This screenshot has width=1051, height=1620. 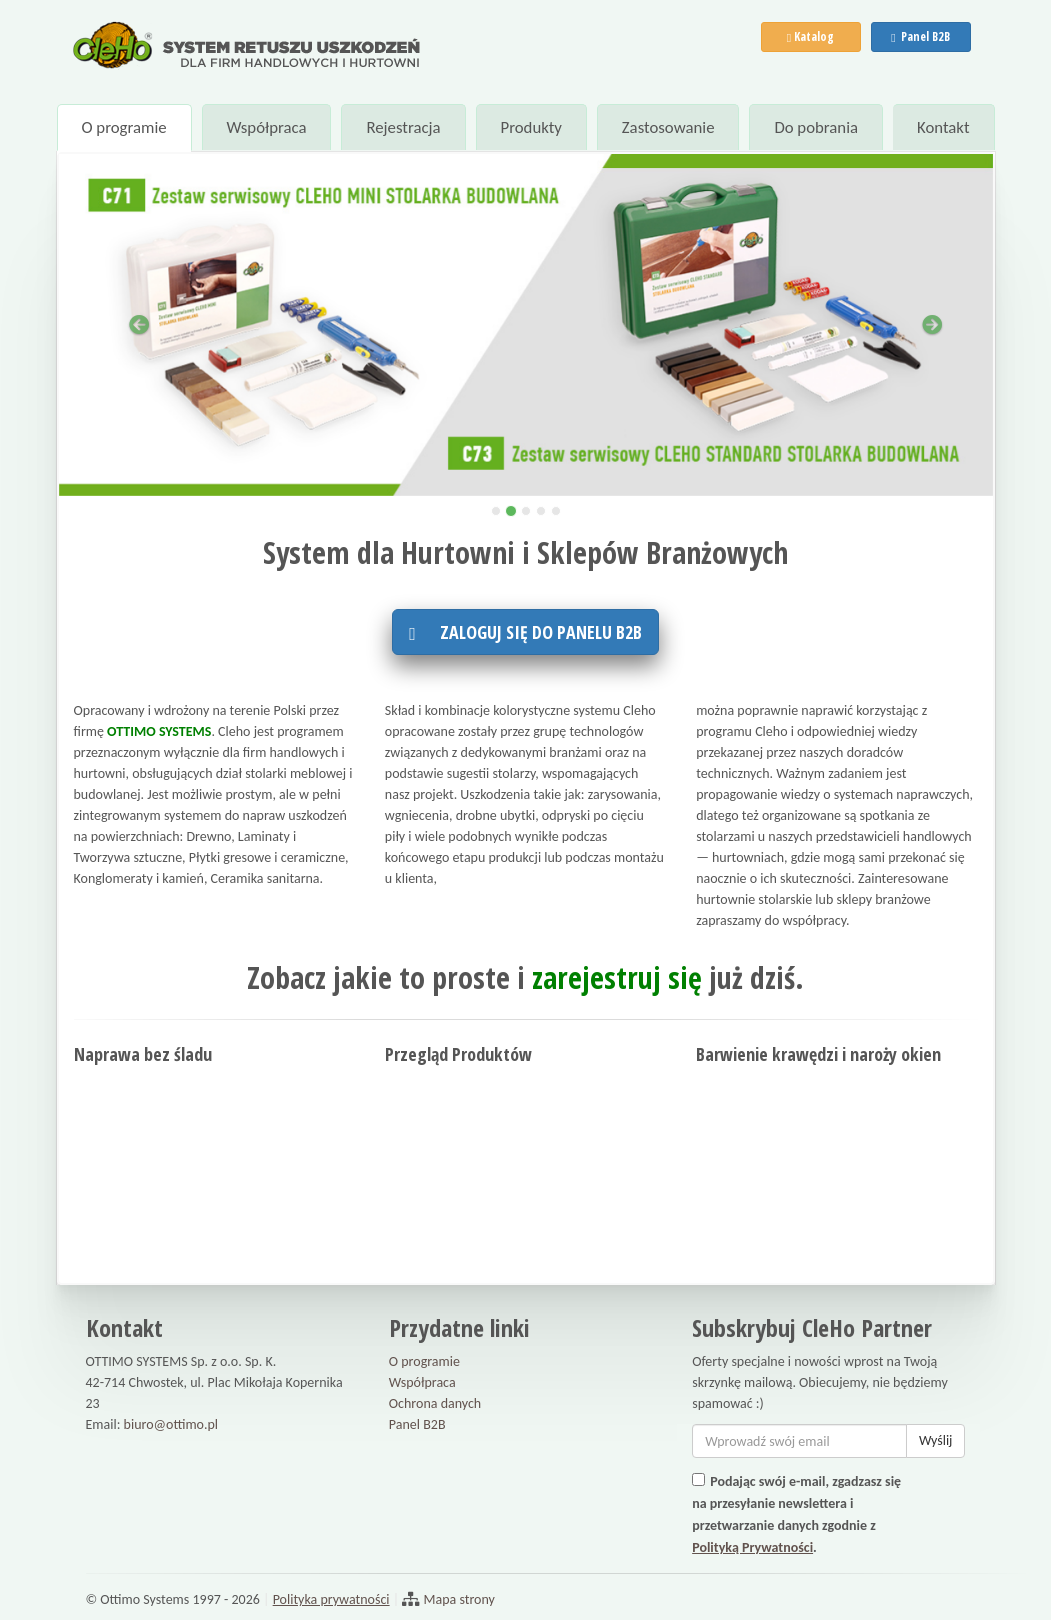 I want to click on Kontakt, so click(x=943, y=127).